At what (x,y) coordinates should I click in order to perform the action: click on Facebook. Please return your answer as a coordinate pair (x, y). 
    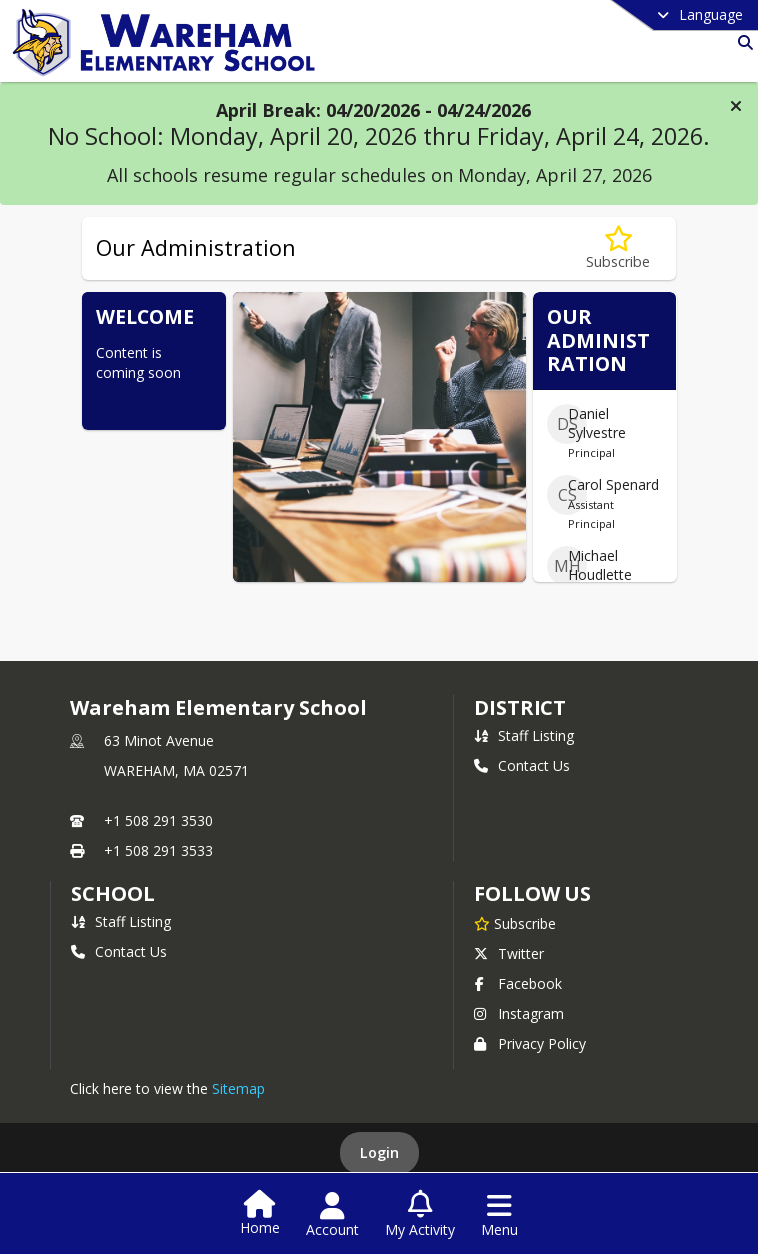
    Looking at the image, I should click on (518, 983).